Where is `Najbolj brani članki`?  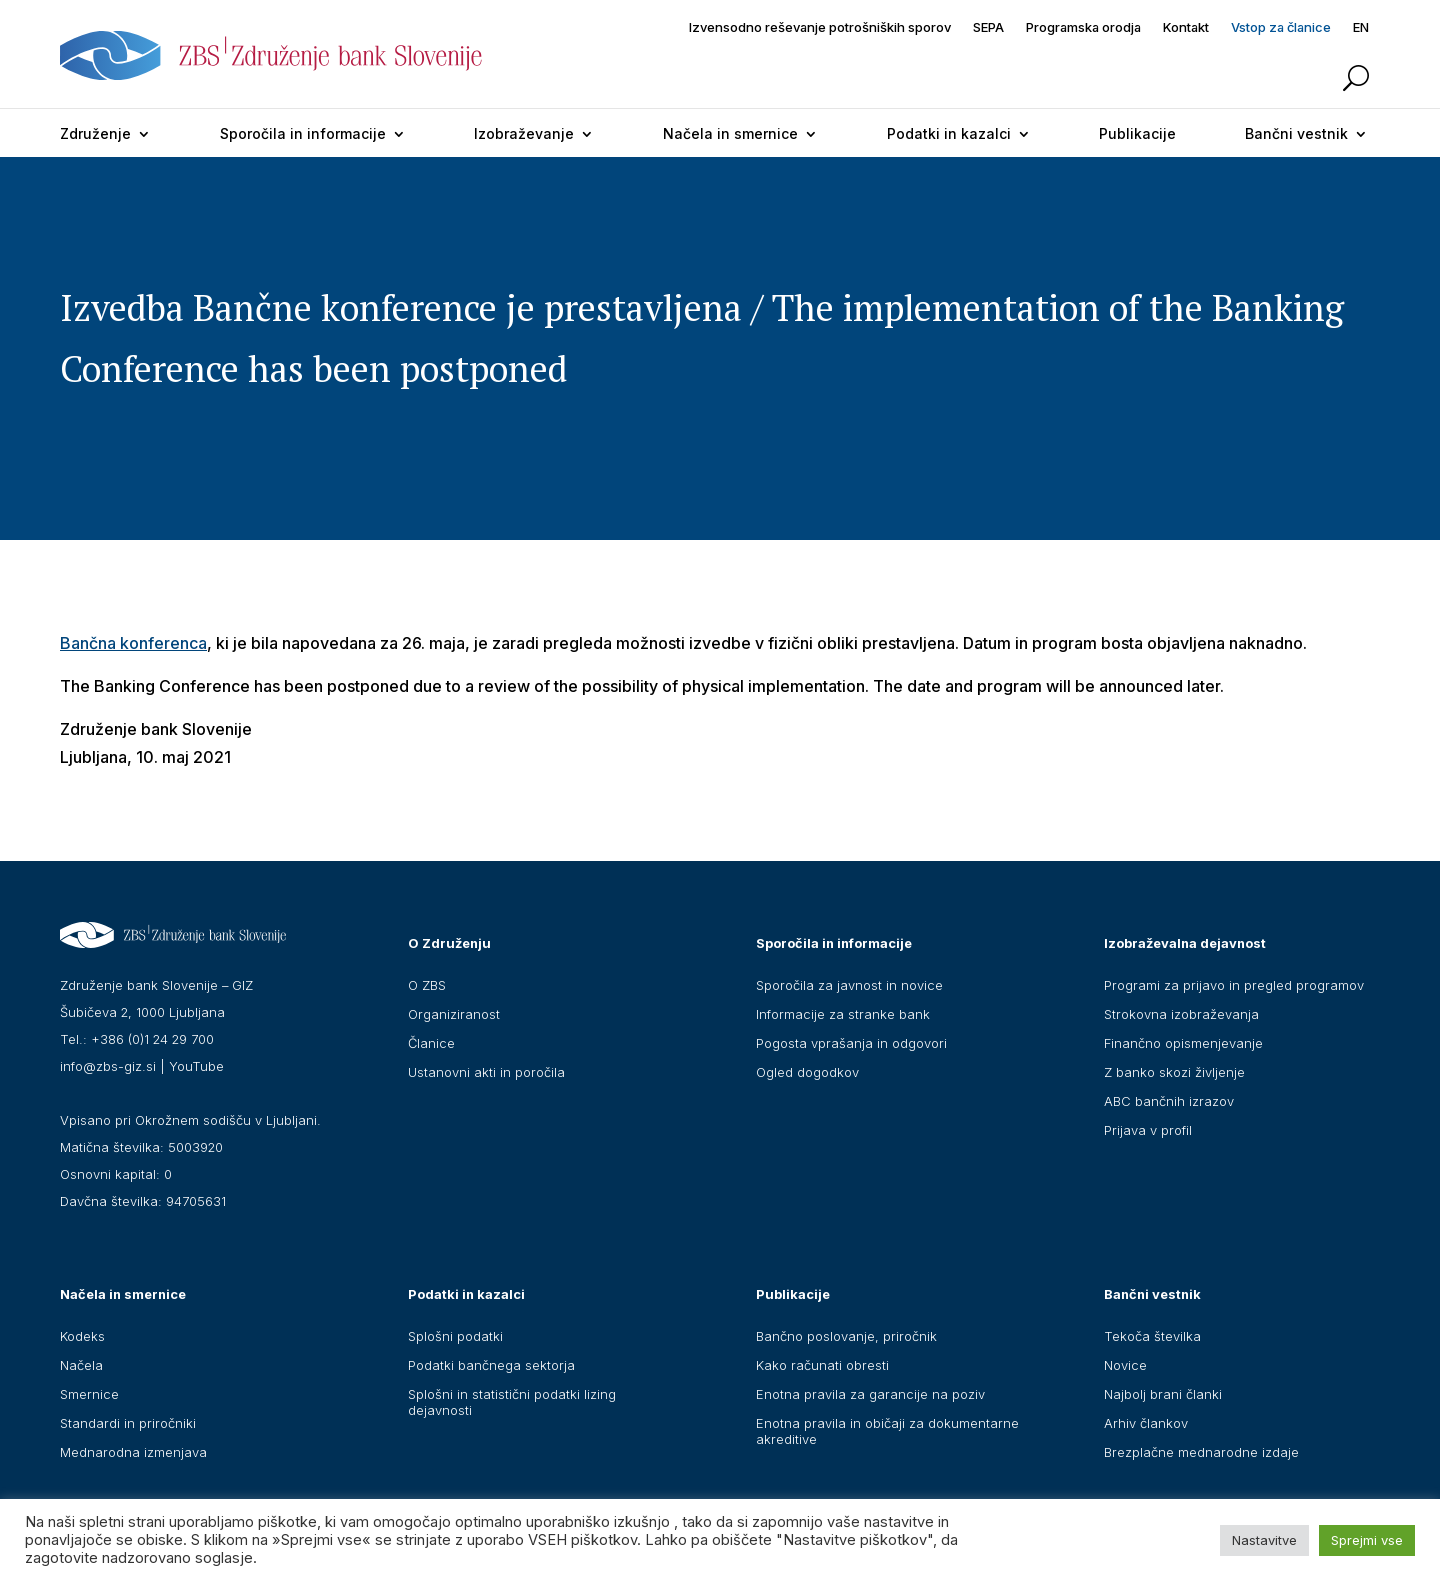
Najbolj brani članki is located at coordinates (1163, 1394).